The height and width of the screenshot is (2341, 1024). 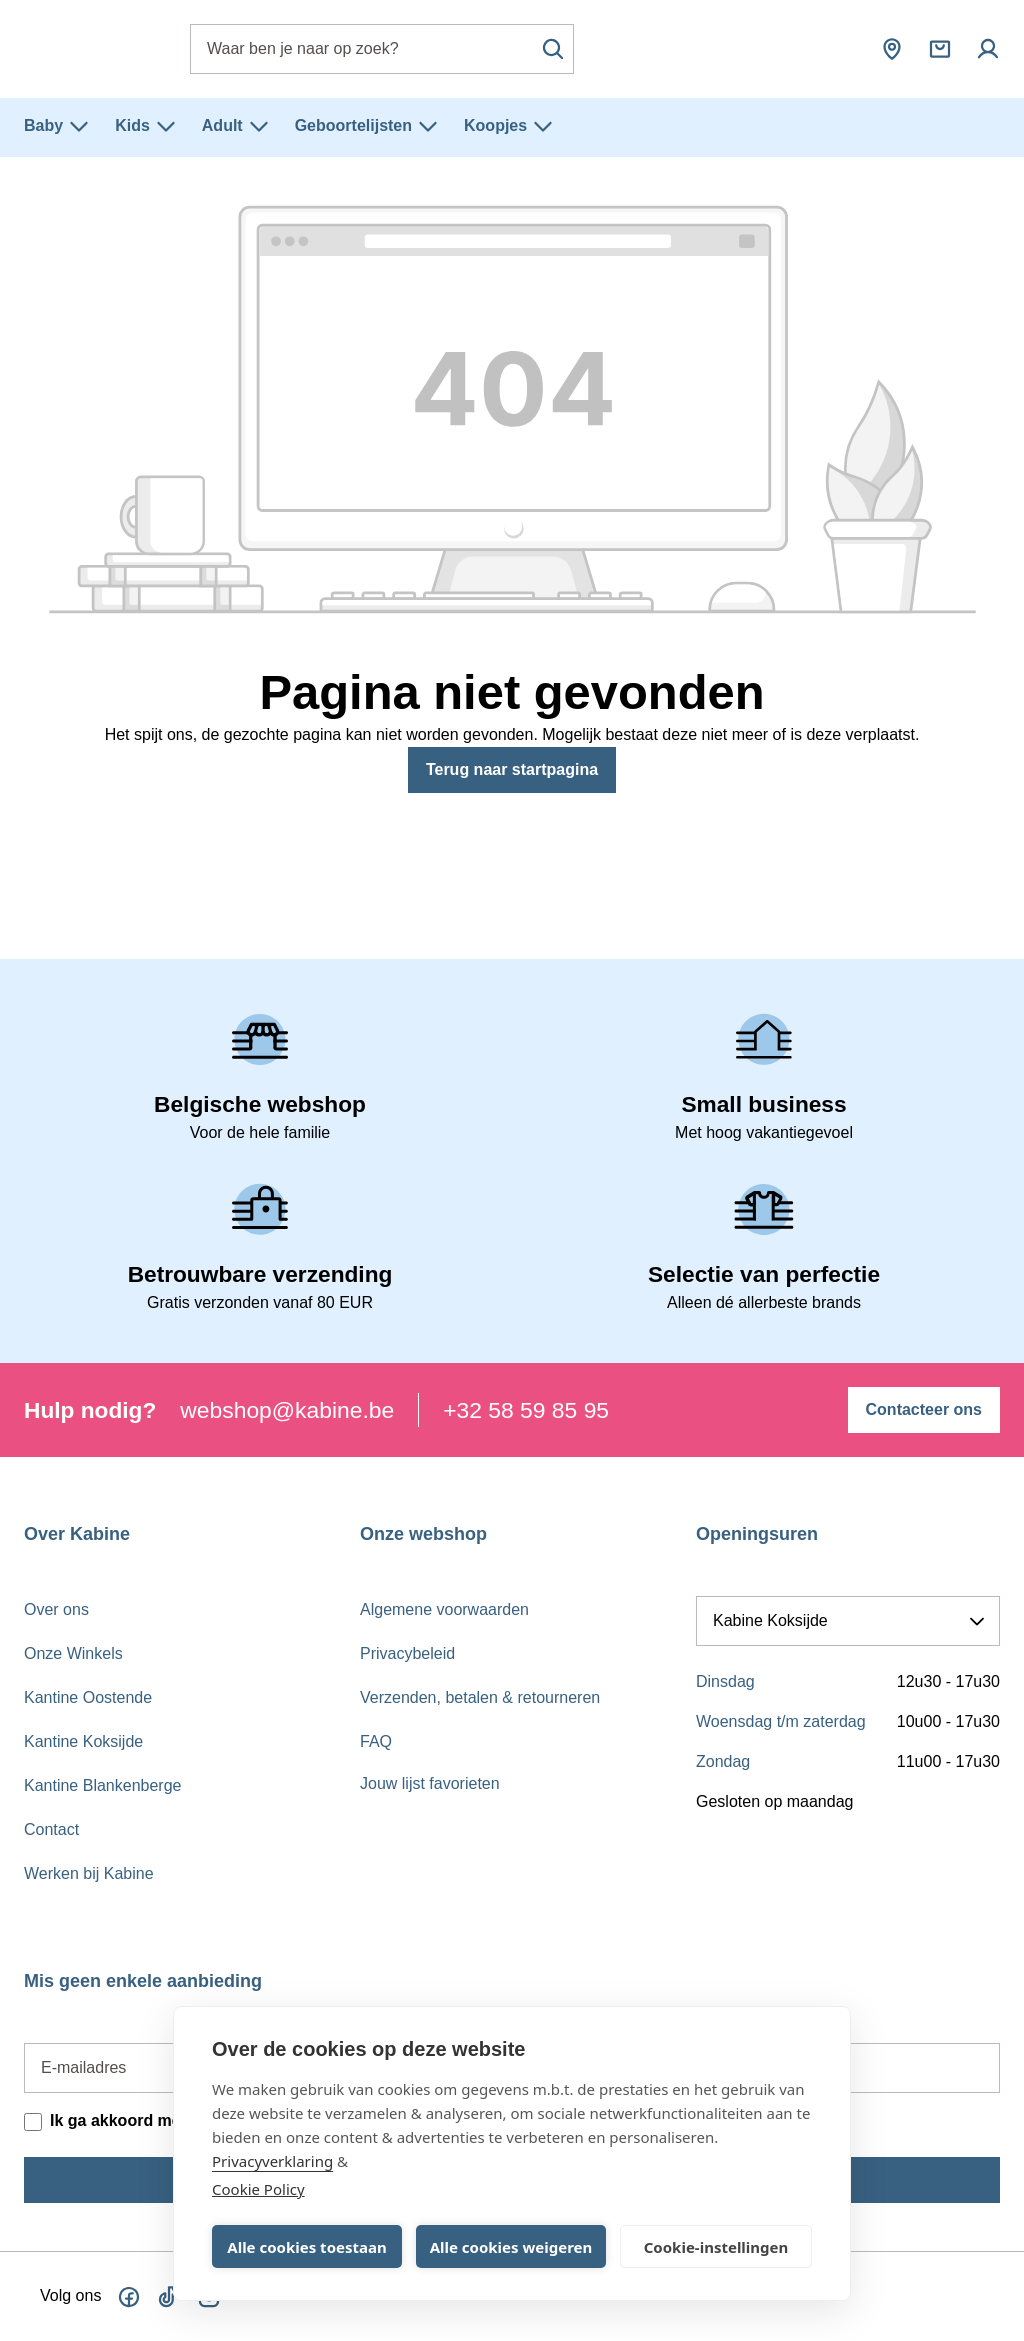 I want to click on Jouw lijst favorieten, so click(x=430, y=1783).